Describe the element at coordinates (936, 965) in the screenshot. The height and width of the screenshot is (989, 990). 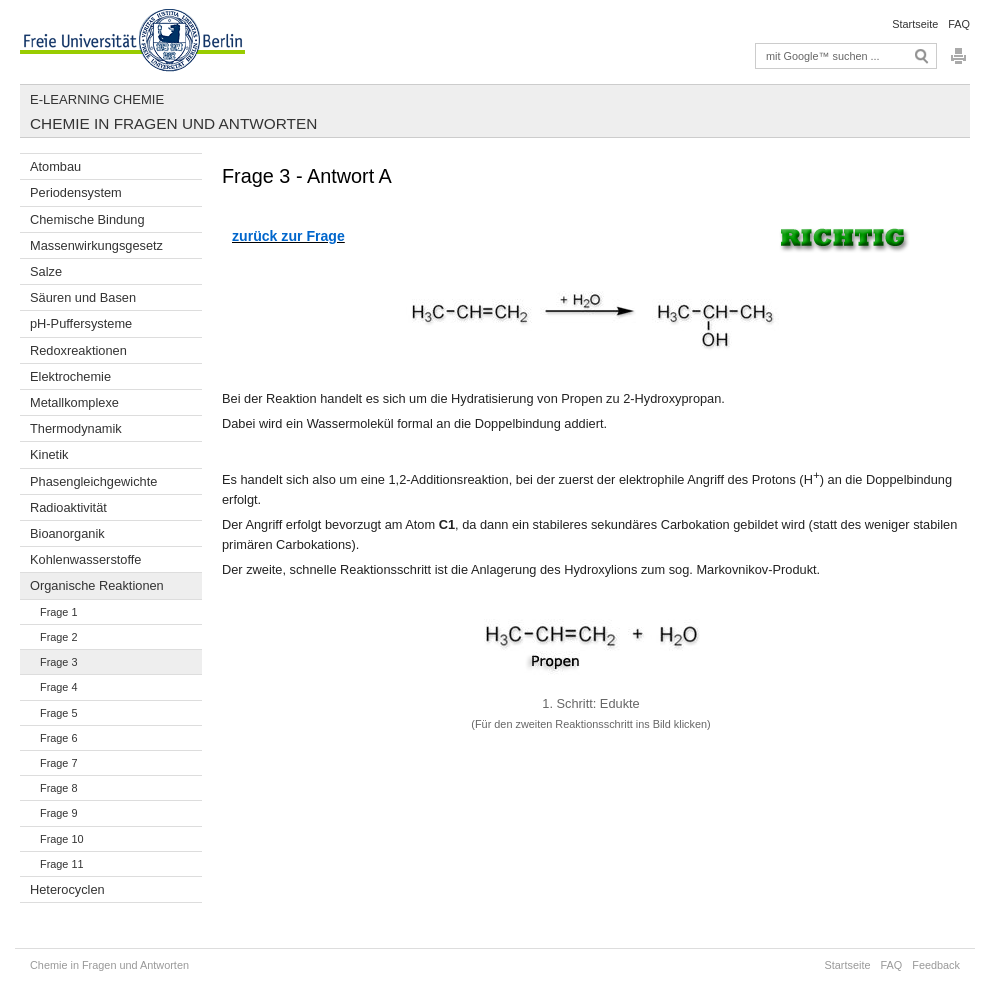
I see `Feedback` at that location.